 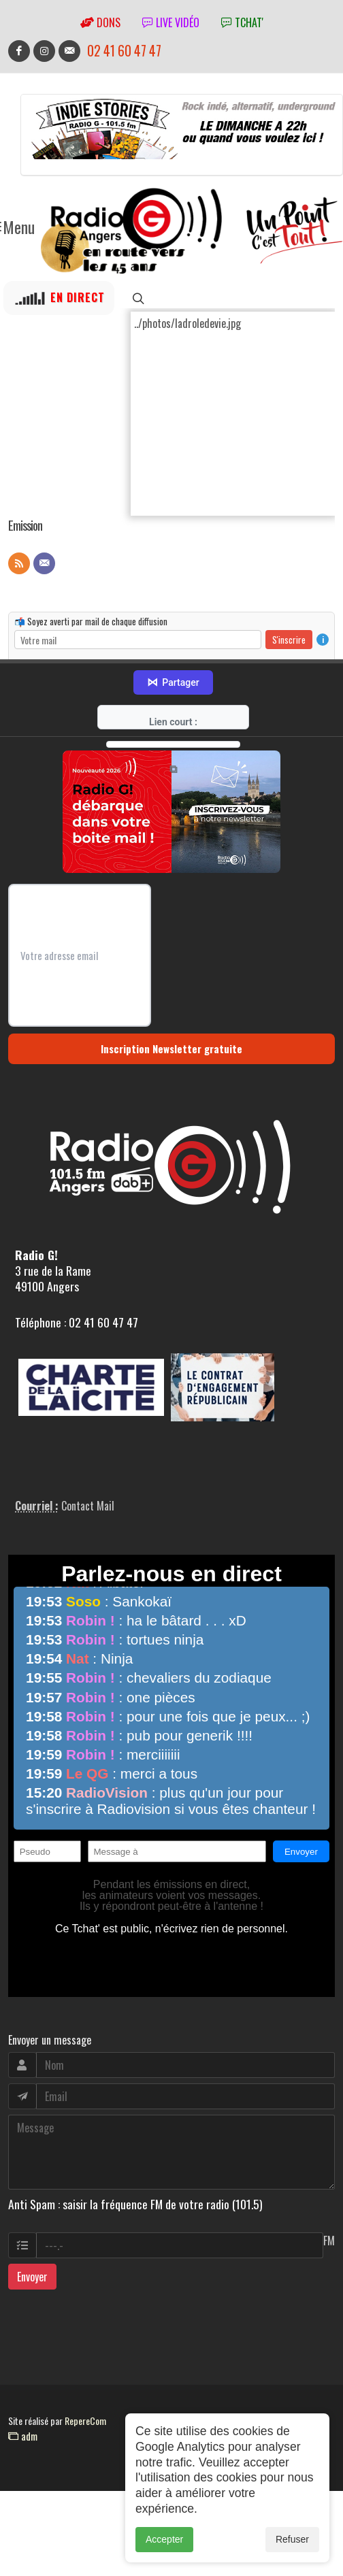 I want to click on Partager, so click(x=173, y=682).